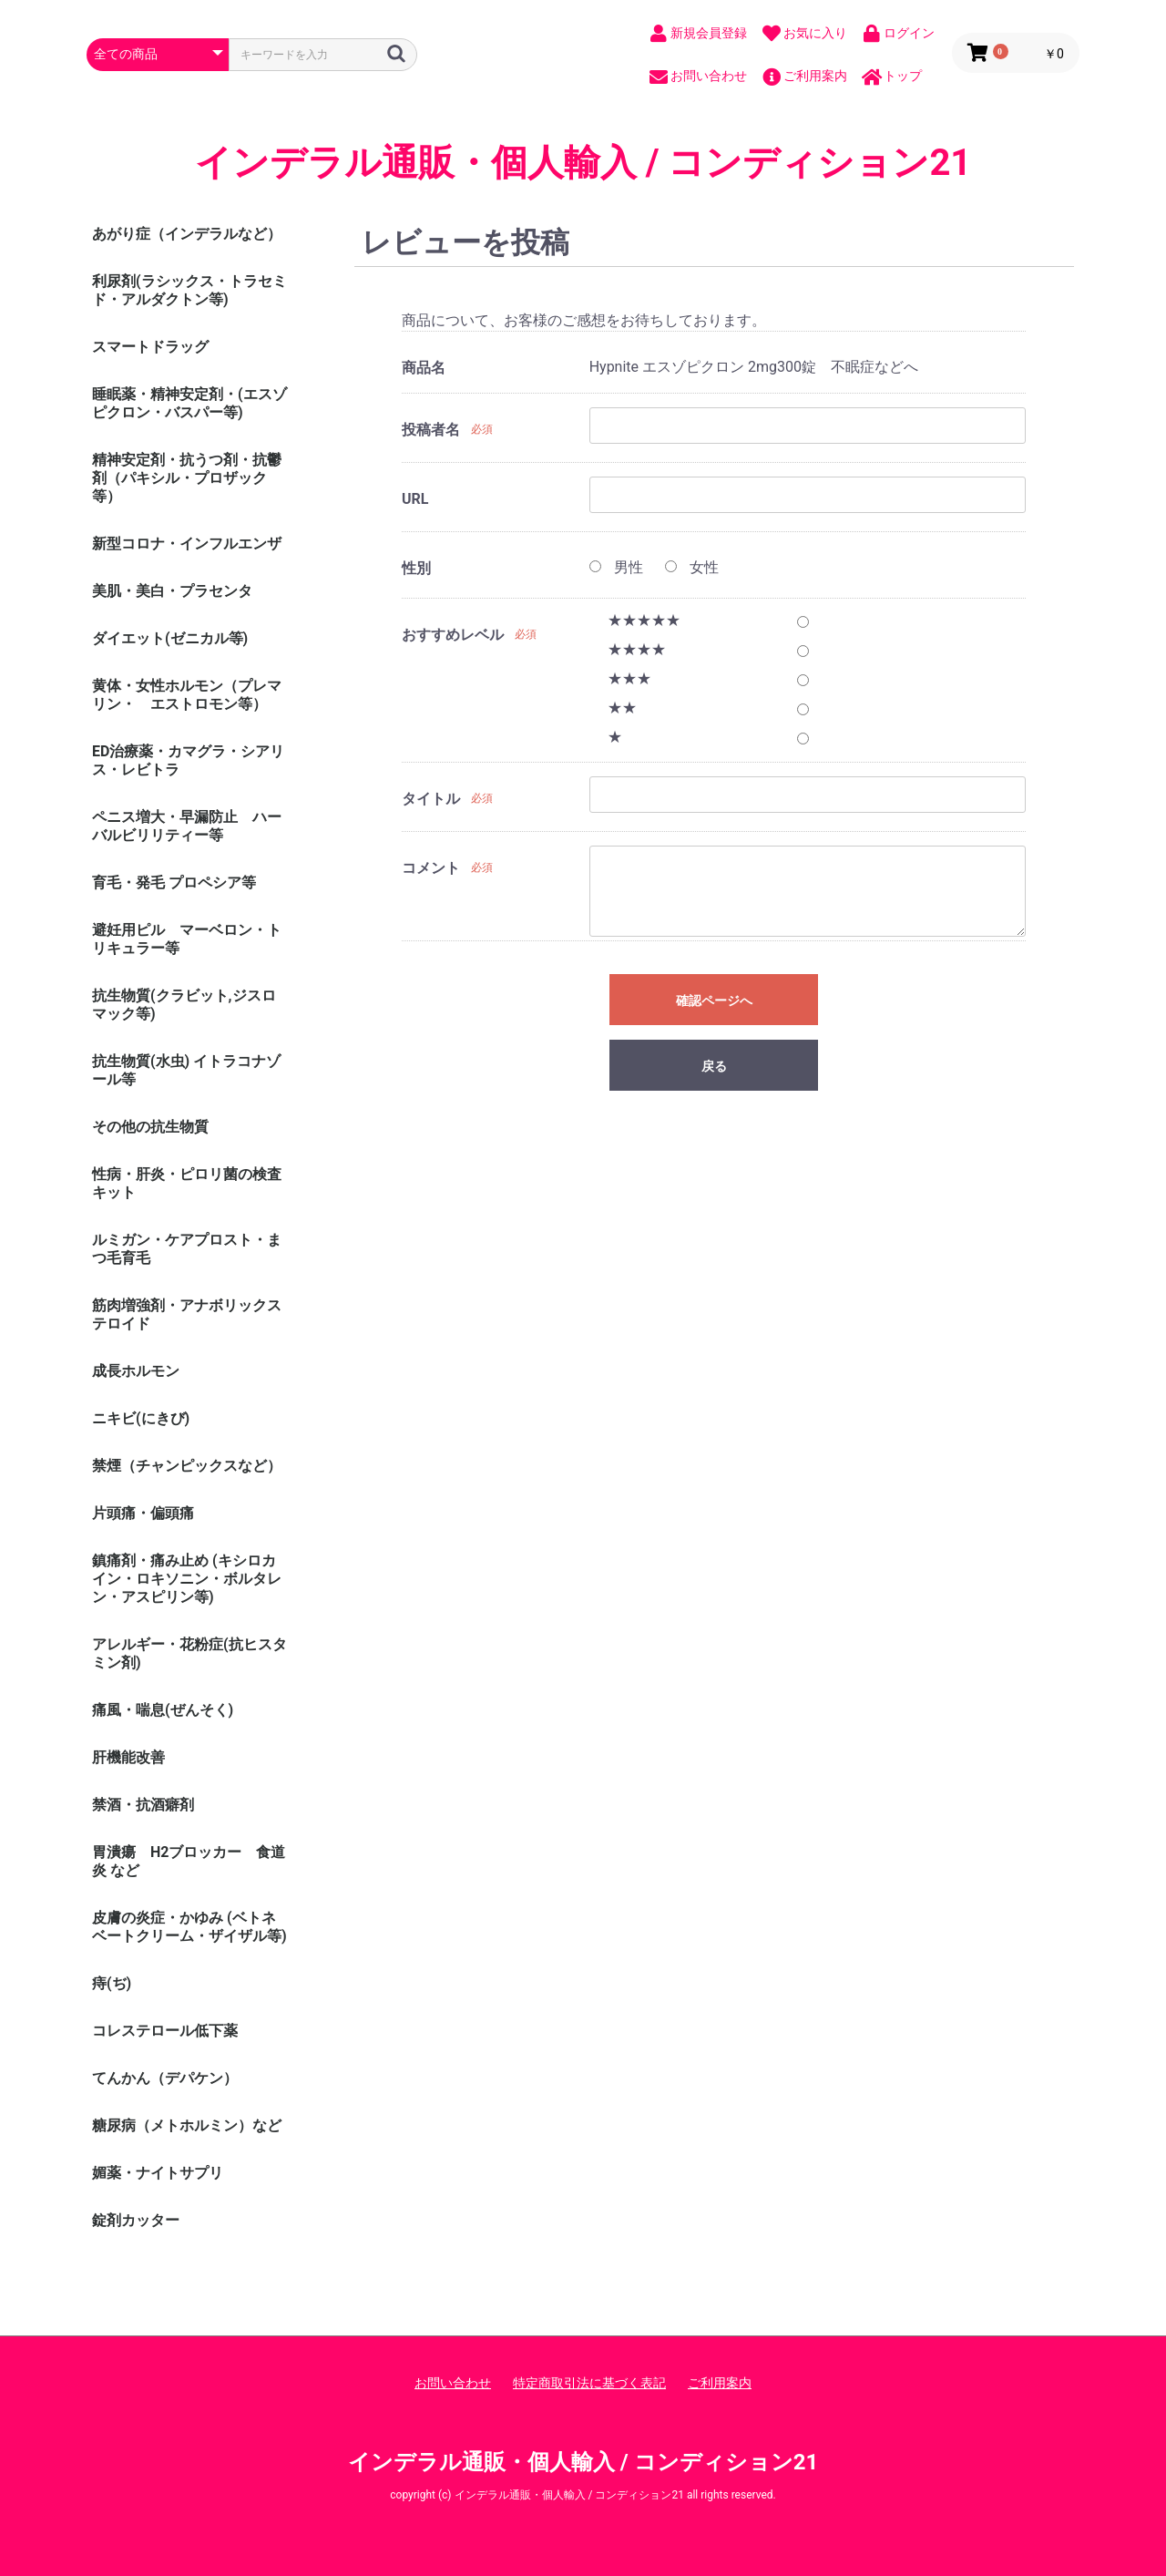 The height and width of the screenshot is (2576, 1166). What do you see at coordinates (714, 1000) in the screenshot?
I see `確認ページへ` at bounding box center [714, 1000].